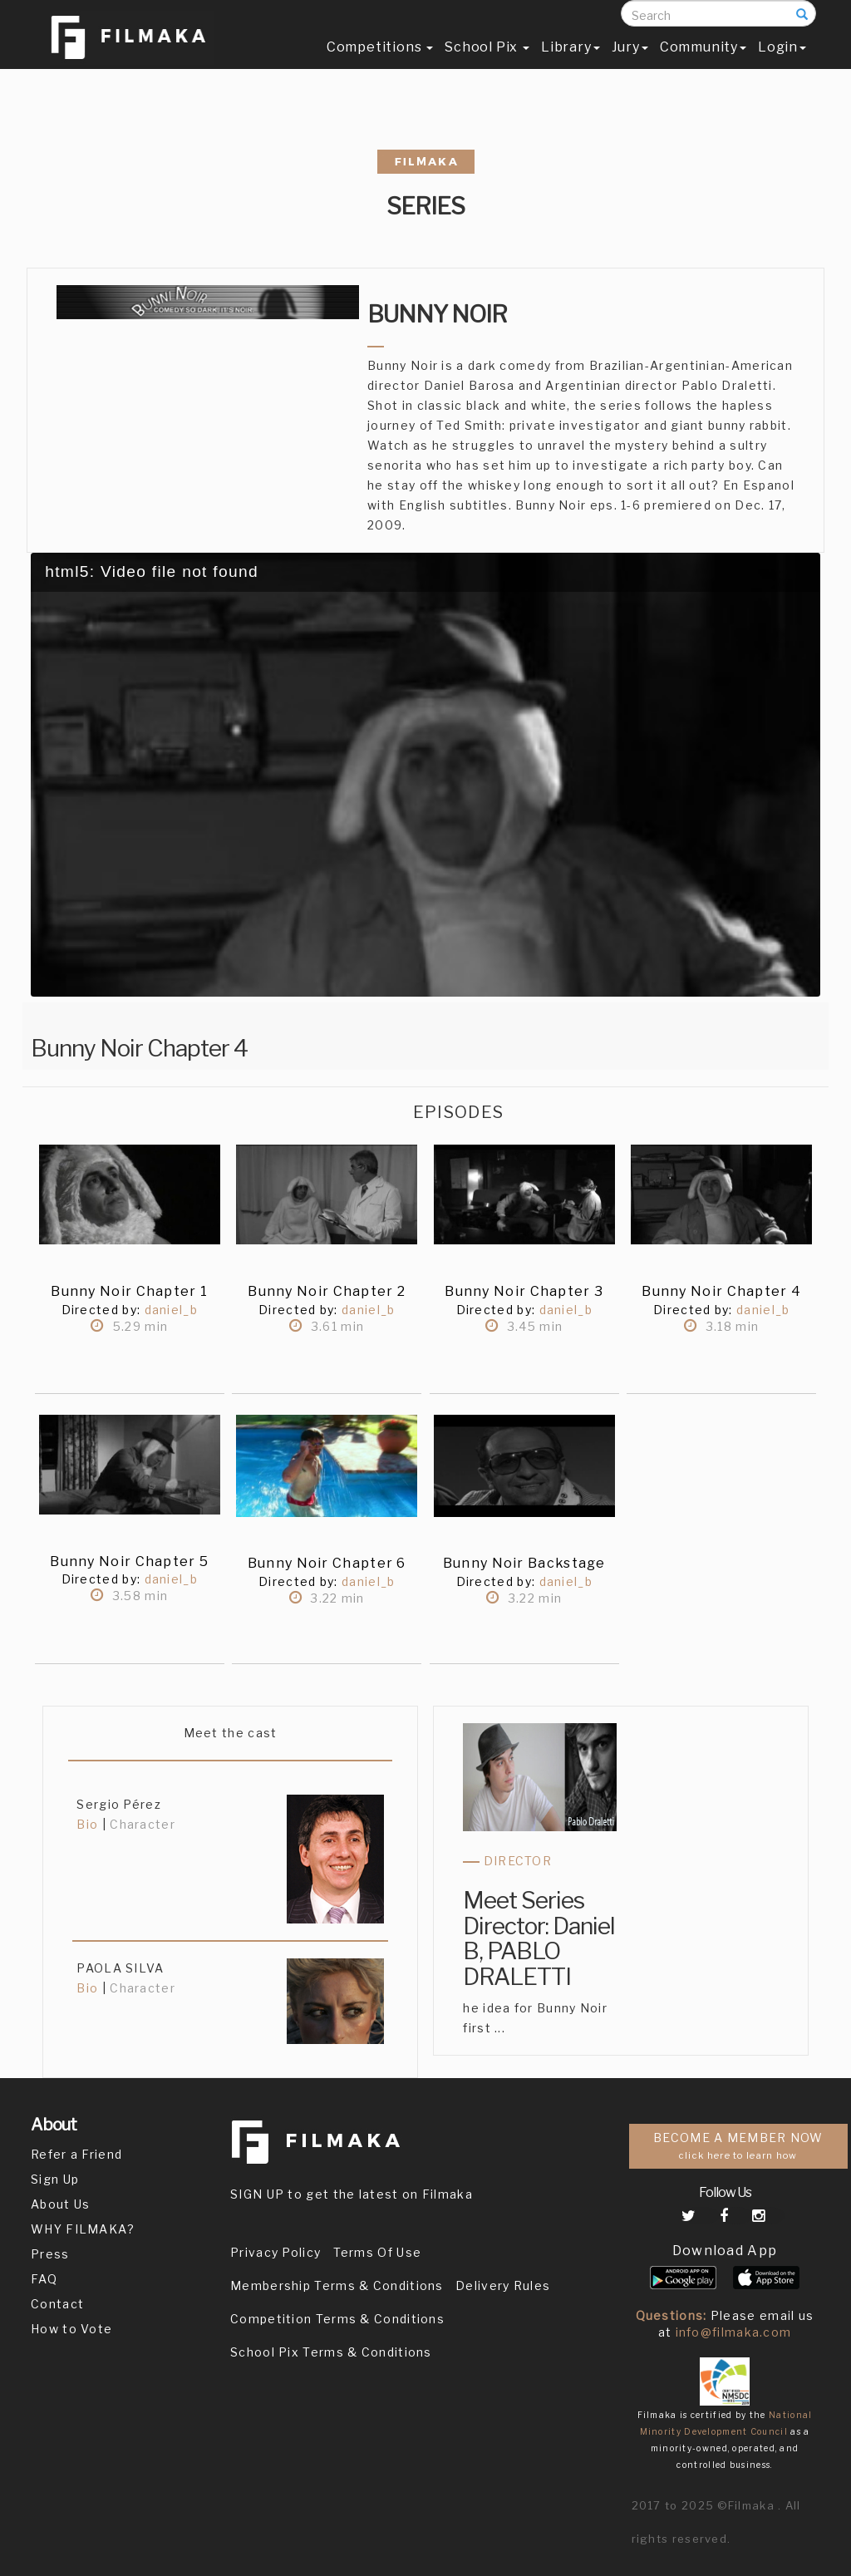 The image size is (851, 2576). I want to click on Terms Of Use, so click(377, 2252).